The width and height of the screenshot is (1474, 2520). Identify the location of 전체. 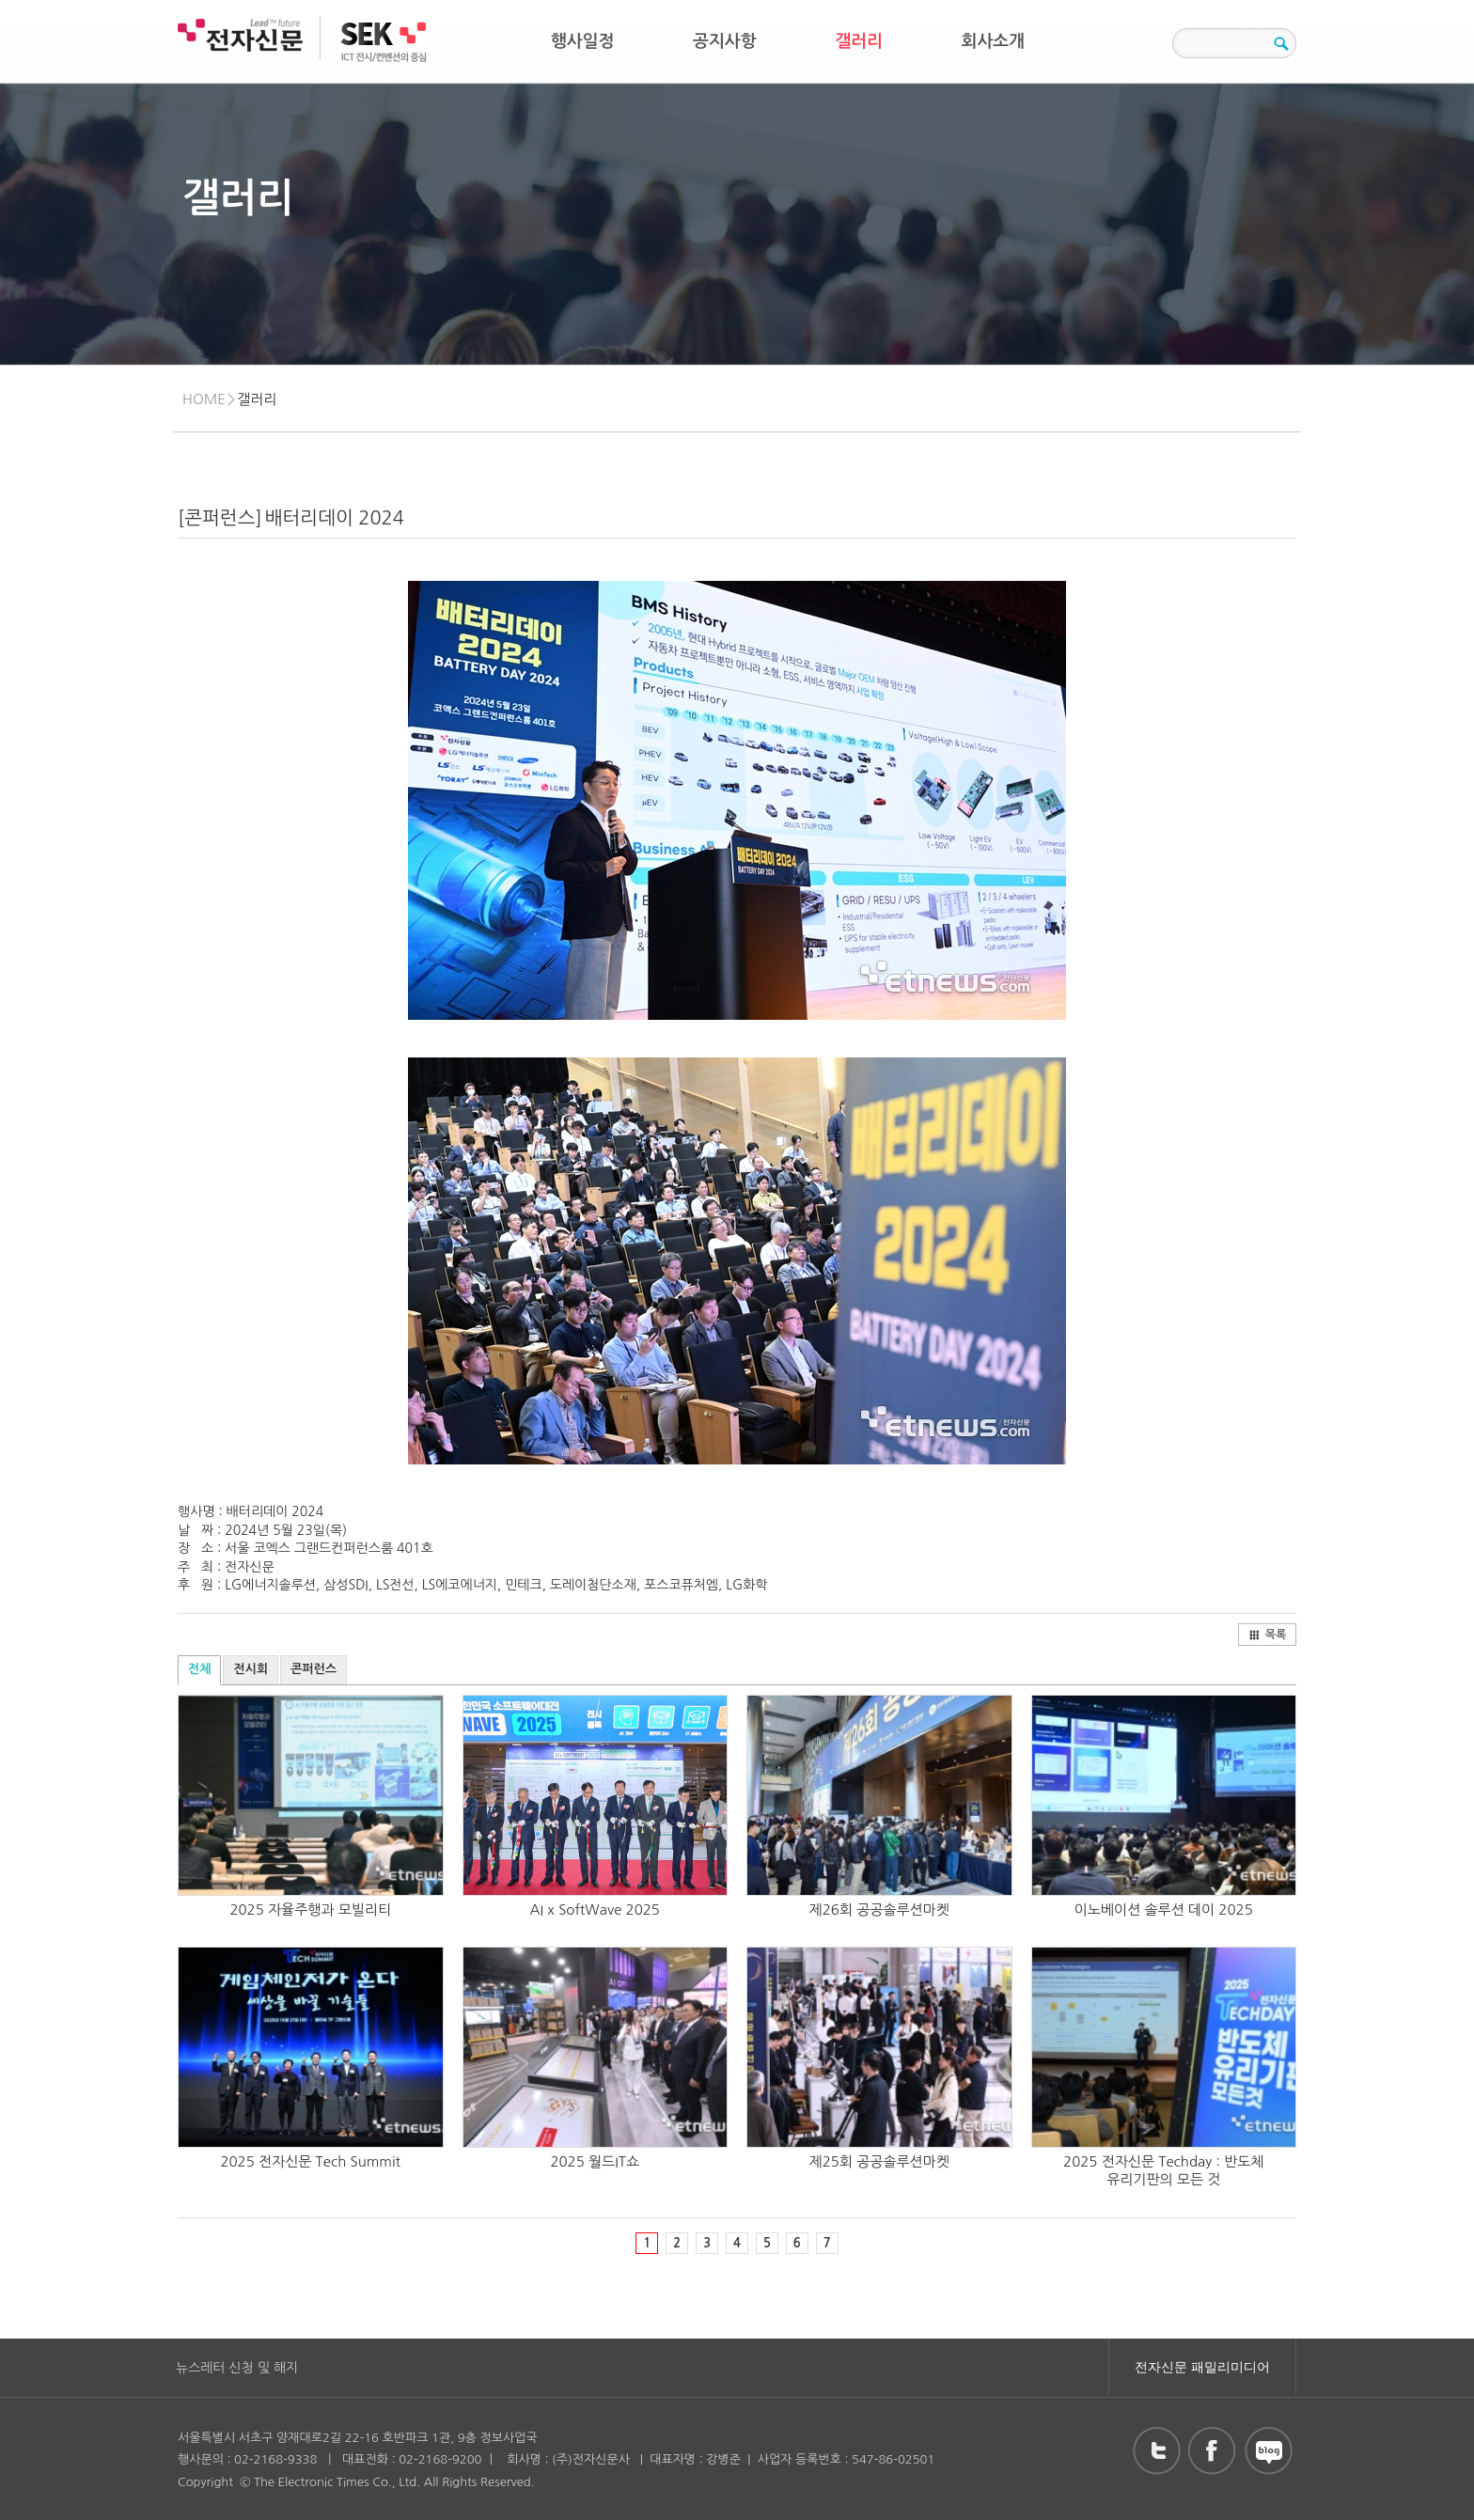
(199, 1669).